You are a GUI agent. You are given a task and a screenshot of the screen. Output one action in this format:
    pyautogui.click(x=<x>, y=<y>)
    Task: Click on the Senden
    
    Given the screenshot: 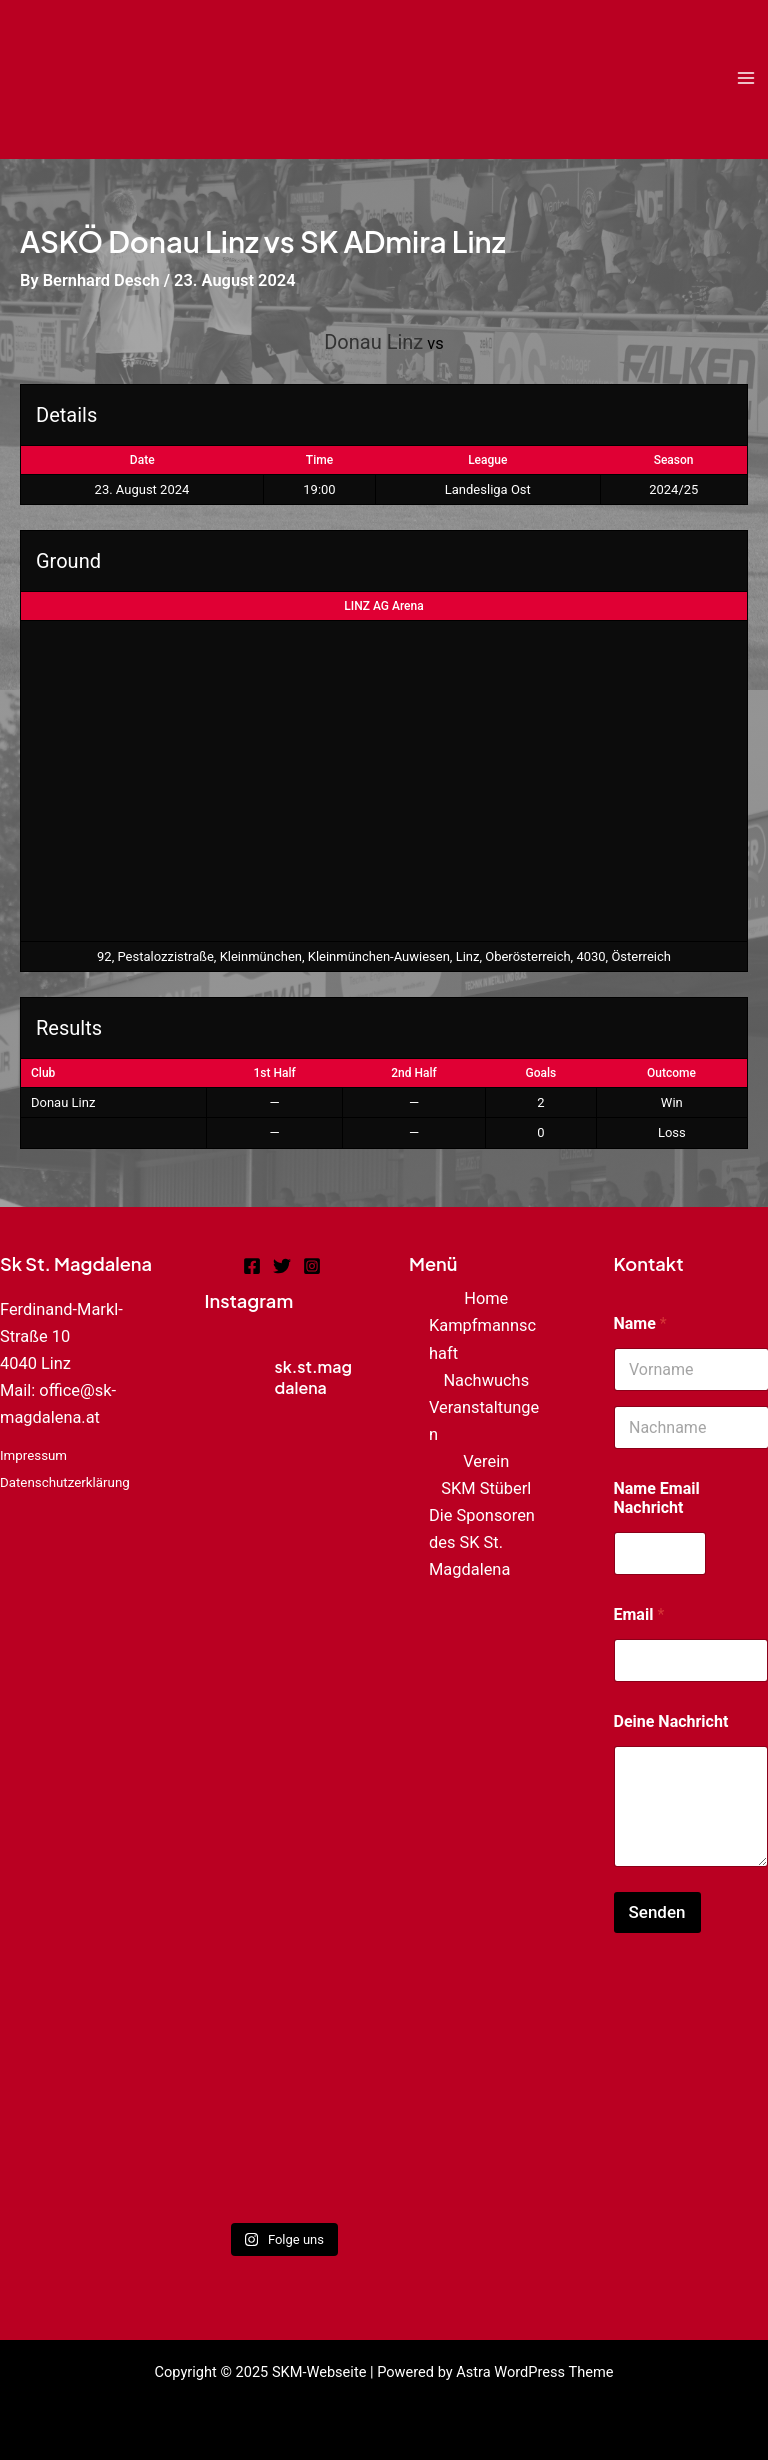 What is the action you would take?
    pyautogui.click(x=657, y=1912)
    